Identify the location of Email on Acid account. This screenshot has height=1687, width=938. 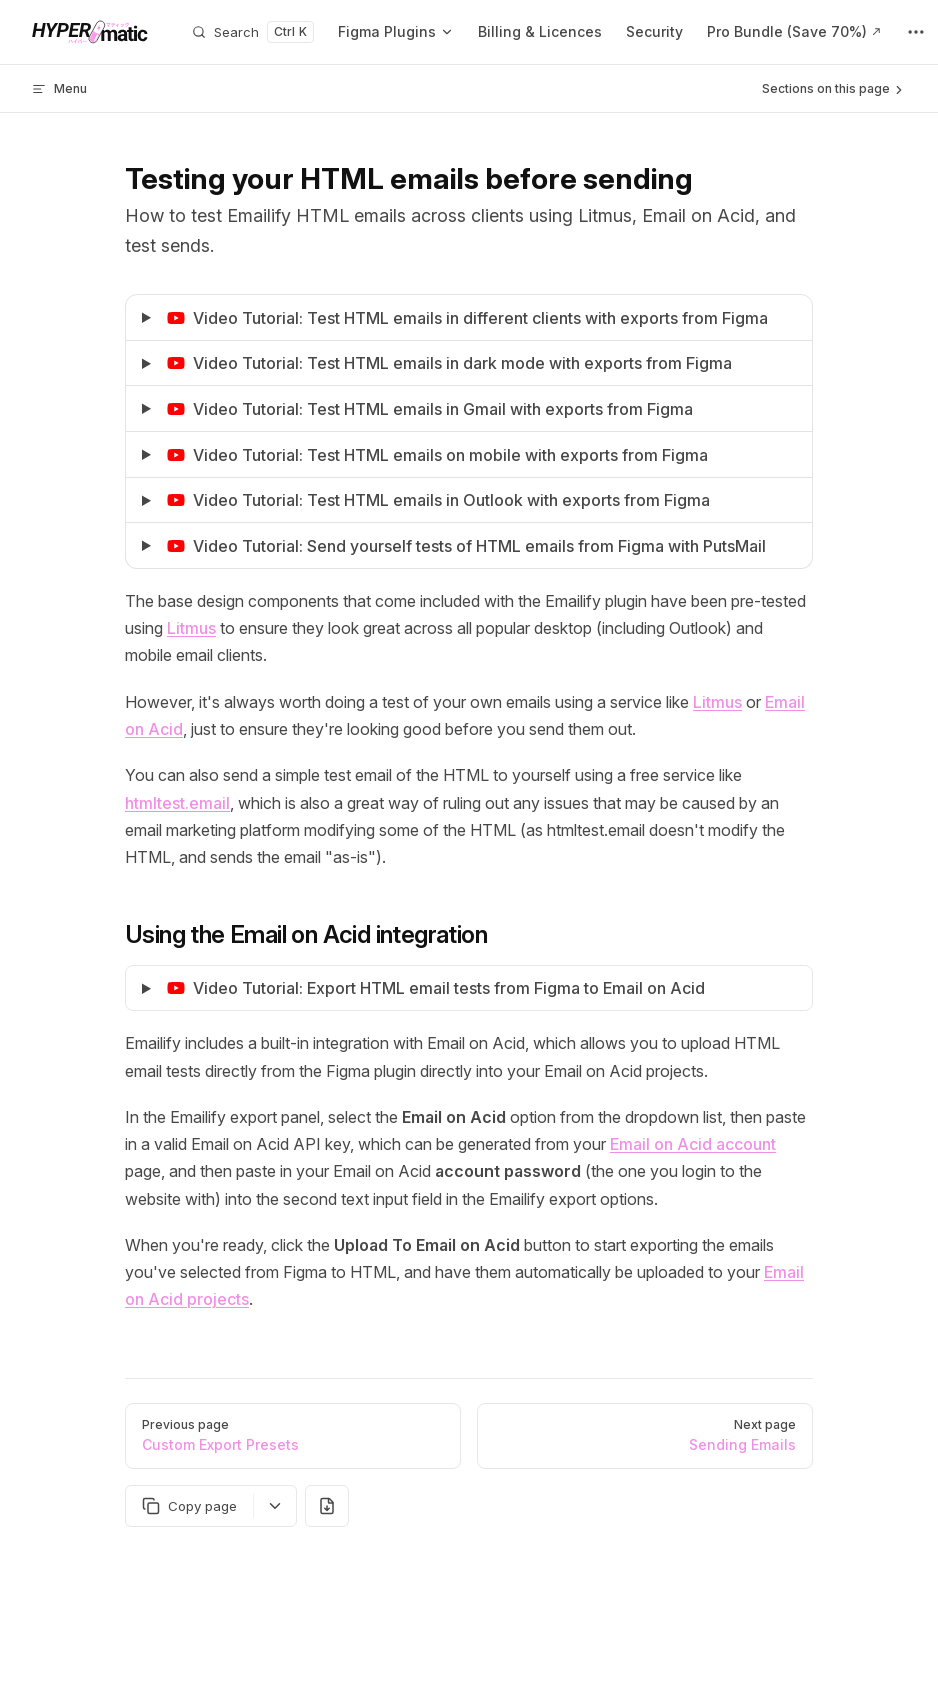
(693, 1144).